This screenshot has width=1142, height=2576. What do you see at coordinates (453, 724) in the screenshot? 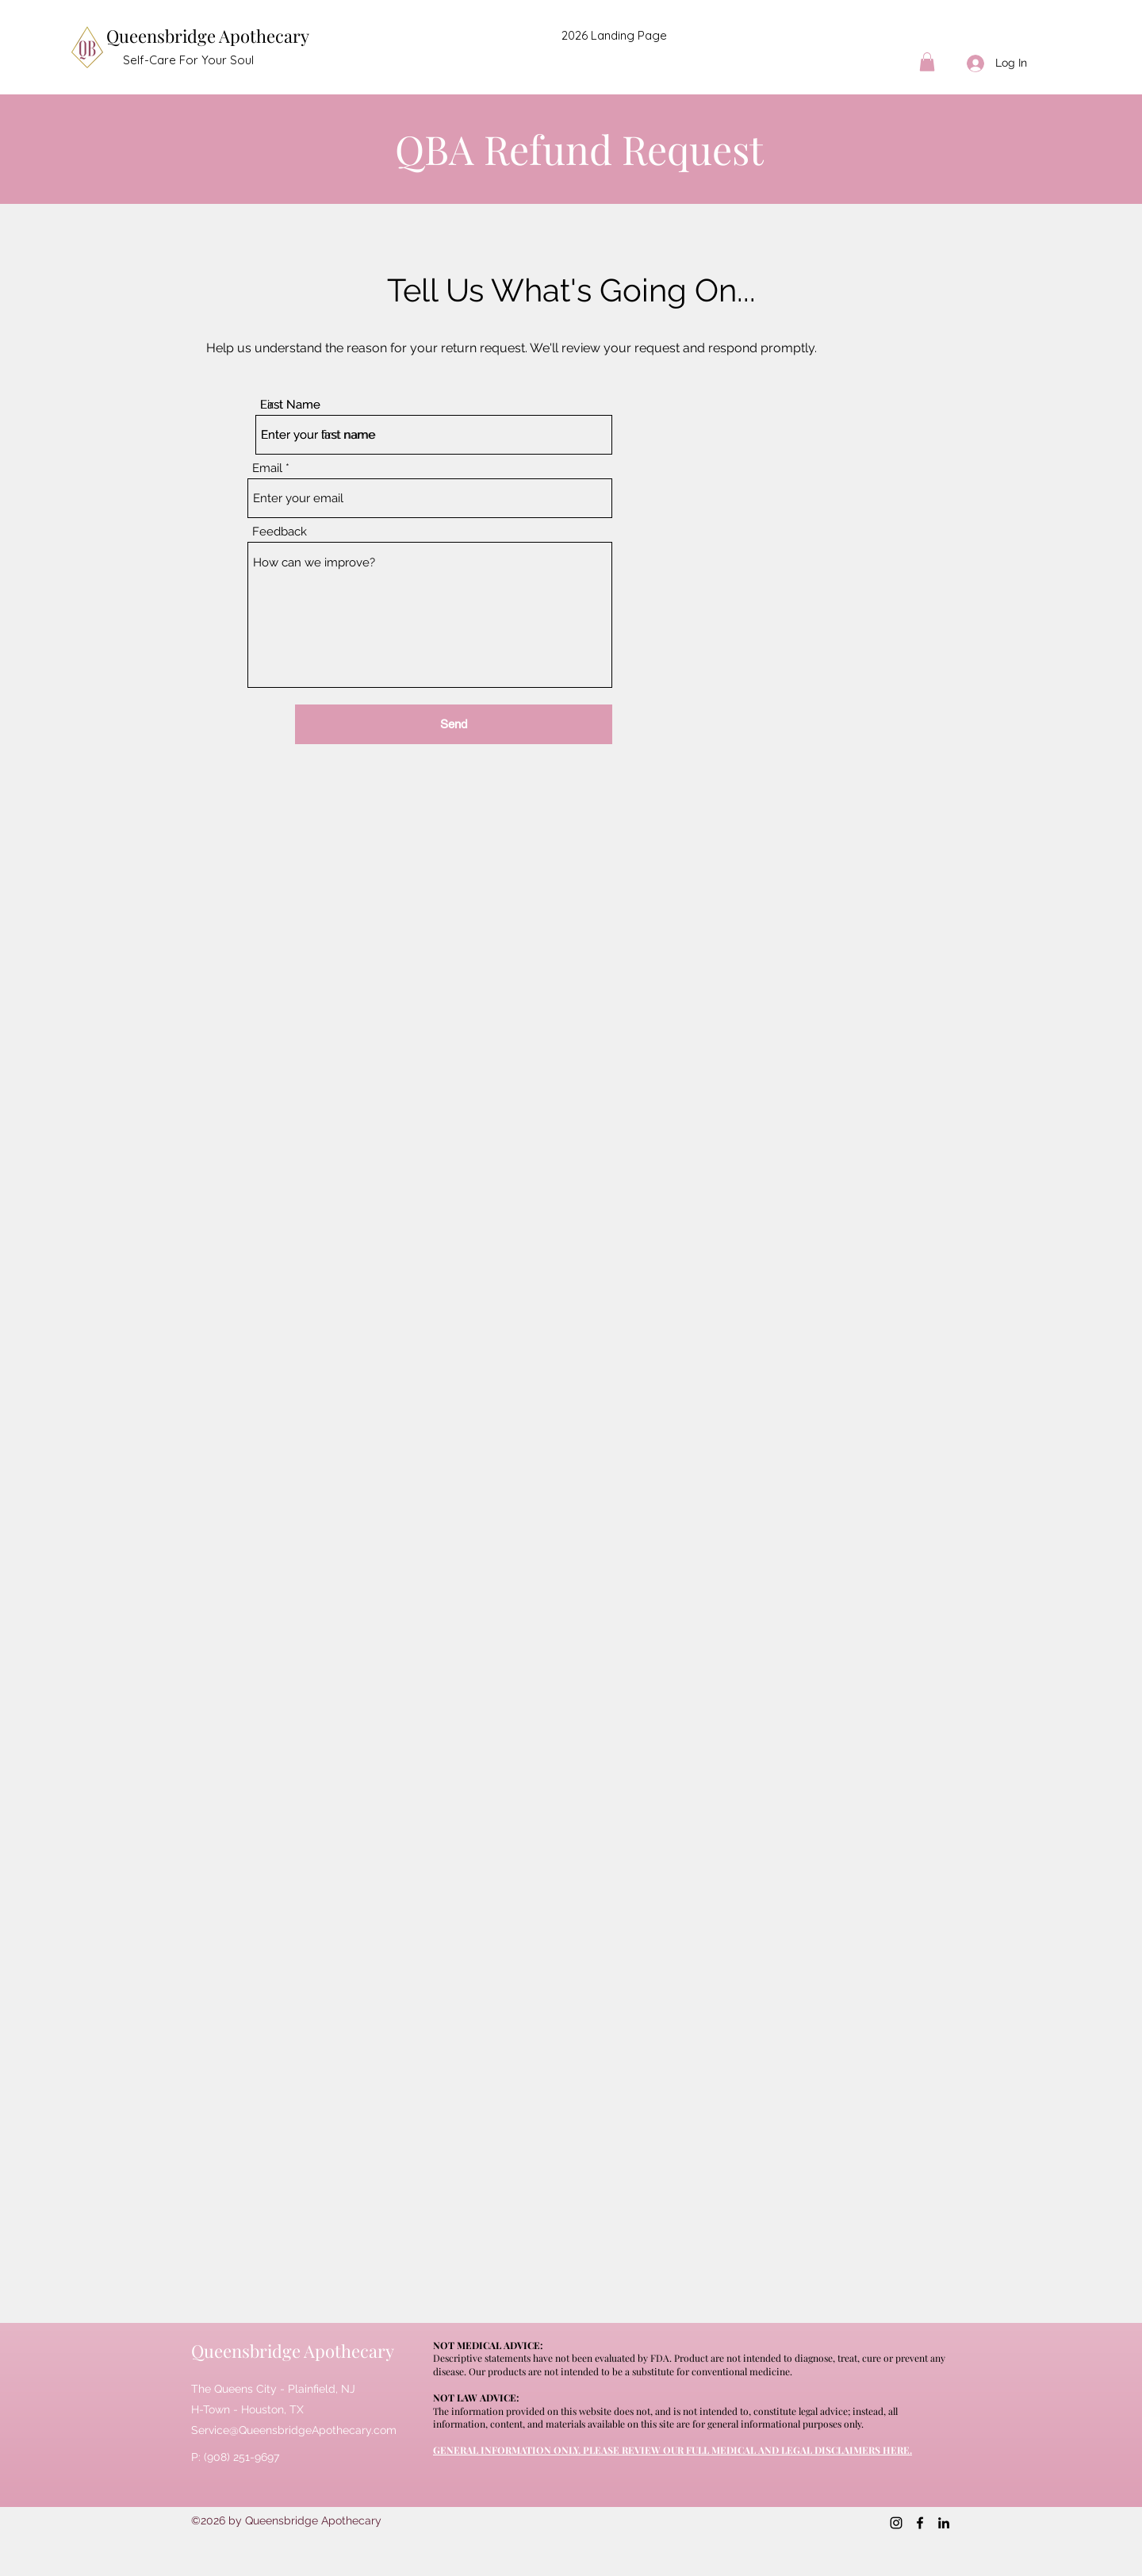
I see `[Send]` at bounding box center [453, 724].